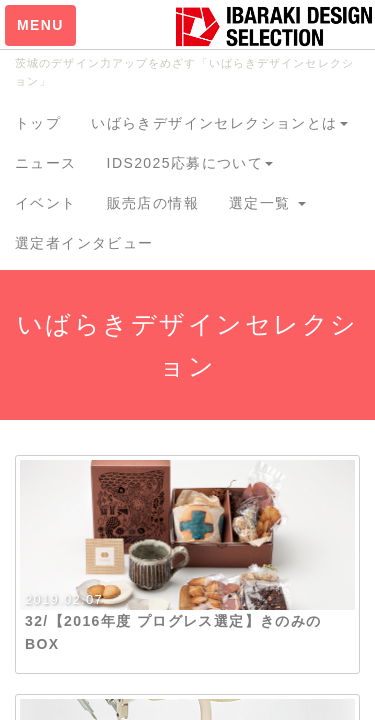  Describe the element at coordinates (190, 163) in the screenshot. I see `IDS2025応募について` at that location.